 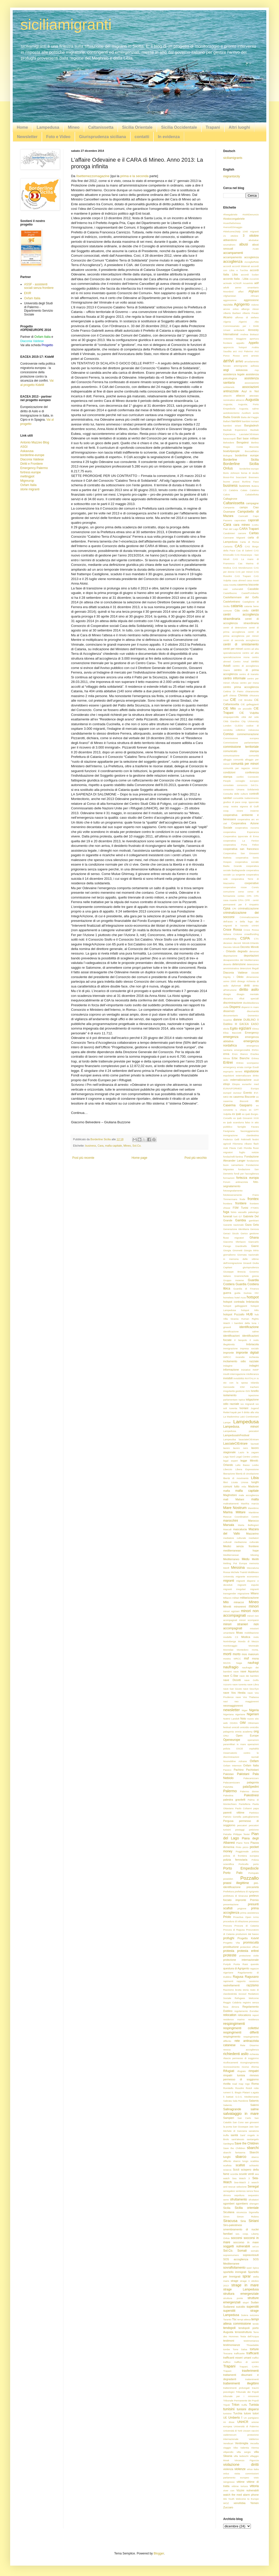 I want to click on suicidio, so click(x=240, y=2306).